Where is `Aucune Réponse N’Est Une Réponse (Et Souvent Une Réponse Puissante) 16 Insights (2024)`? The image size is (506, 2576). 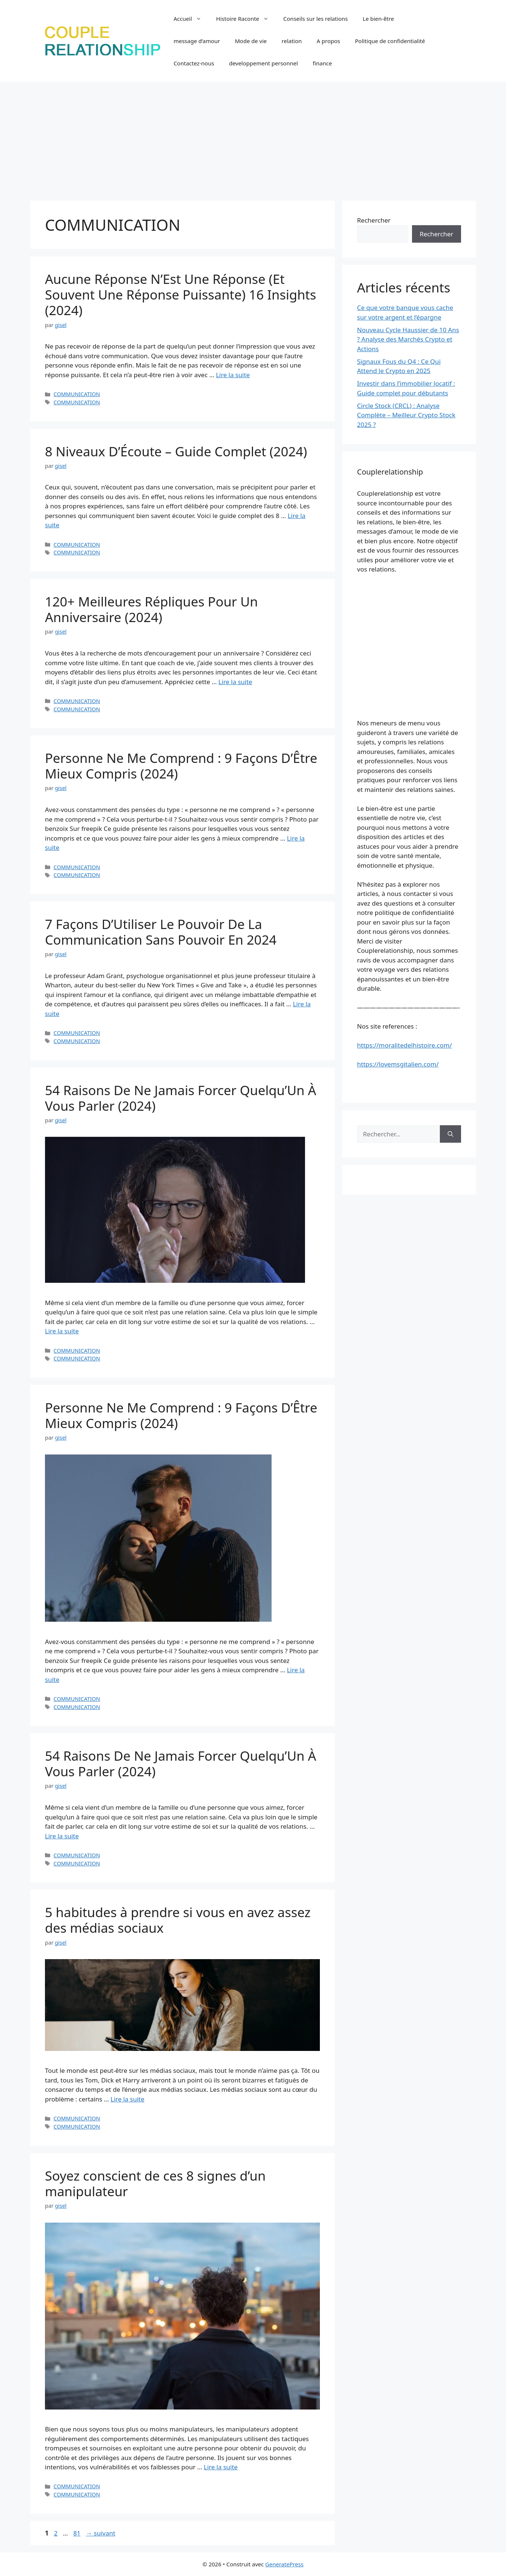 Aucune Réponse N’Est Une Réponse (Et Souvent Une Réponse Puissante) 16 Insights (2024) is located at coordinates (180, 294).